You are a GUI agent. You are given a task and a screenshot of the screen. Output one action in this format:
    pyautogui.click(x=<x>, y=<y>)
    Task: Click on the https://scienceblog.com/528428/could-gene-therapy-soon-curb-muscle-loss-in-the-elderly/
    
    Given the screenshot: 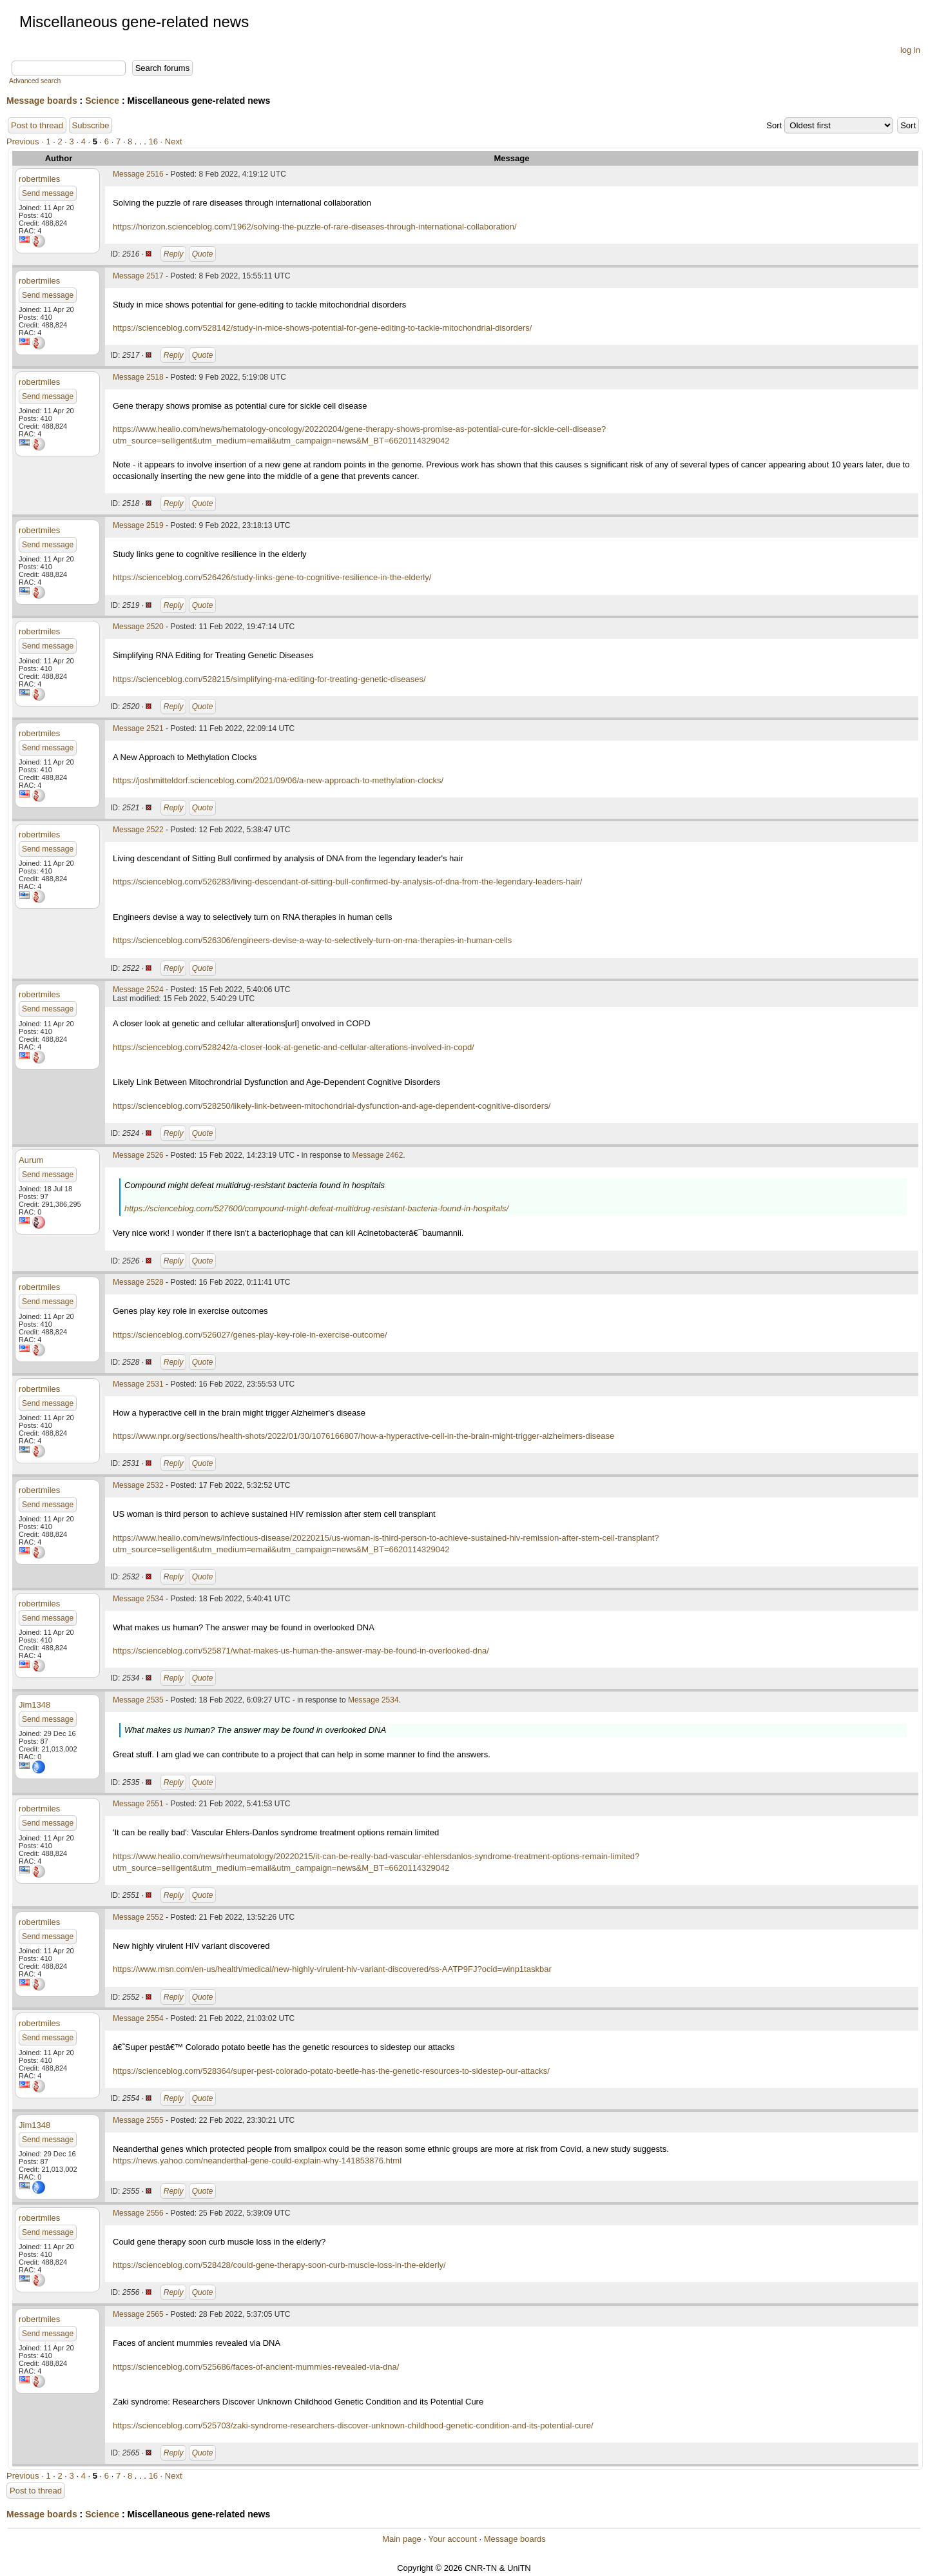 What is the action you would take?
    pyautogui.click(x=279, y=2265)
    